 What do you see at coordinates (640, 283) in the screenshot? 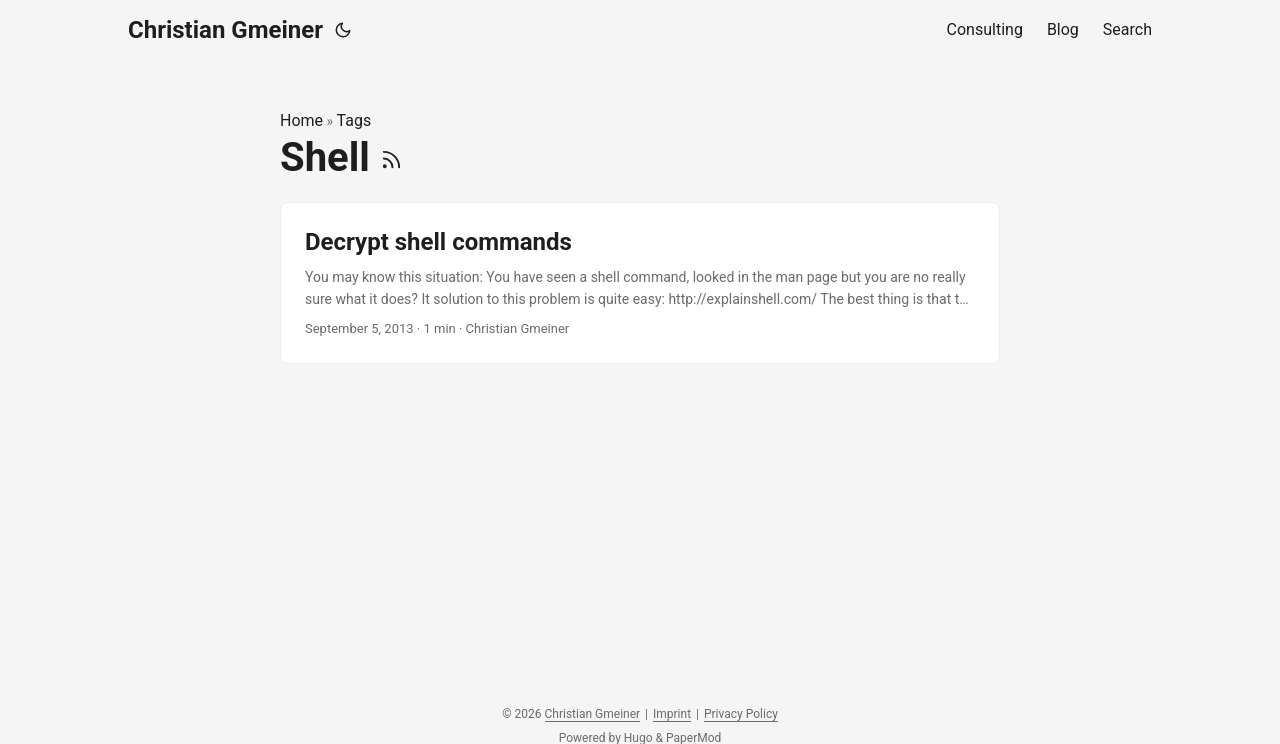
I see `[post link to Decrypt shell commands]` at bounding box center [640, 283].